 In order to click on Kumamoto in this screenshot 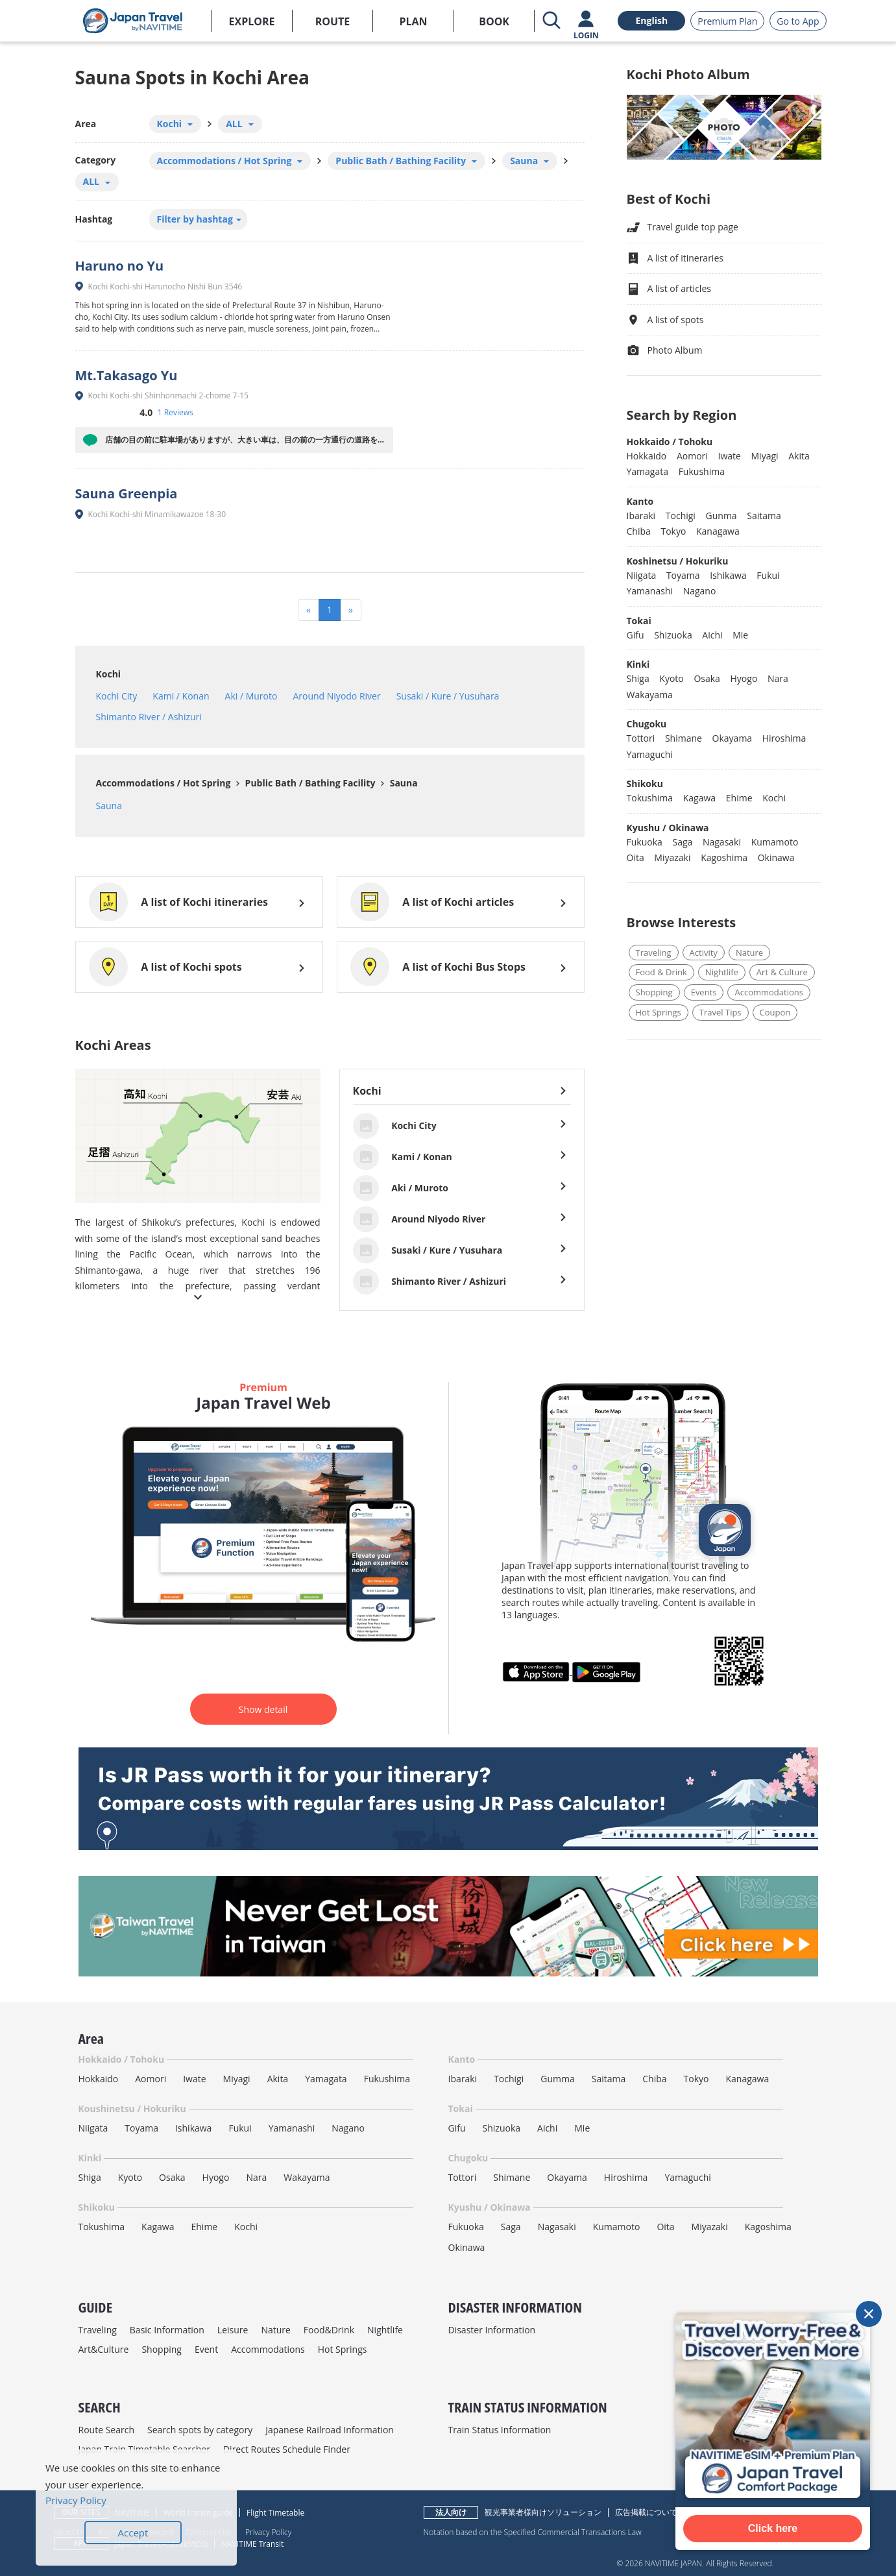, I will do `click(775, 842)`.